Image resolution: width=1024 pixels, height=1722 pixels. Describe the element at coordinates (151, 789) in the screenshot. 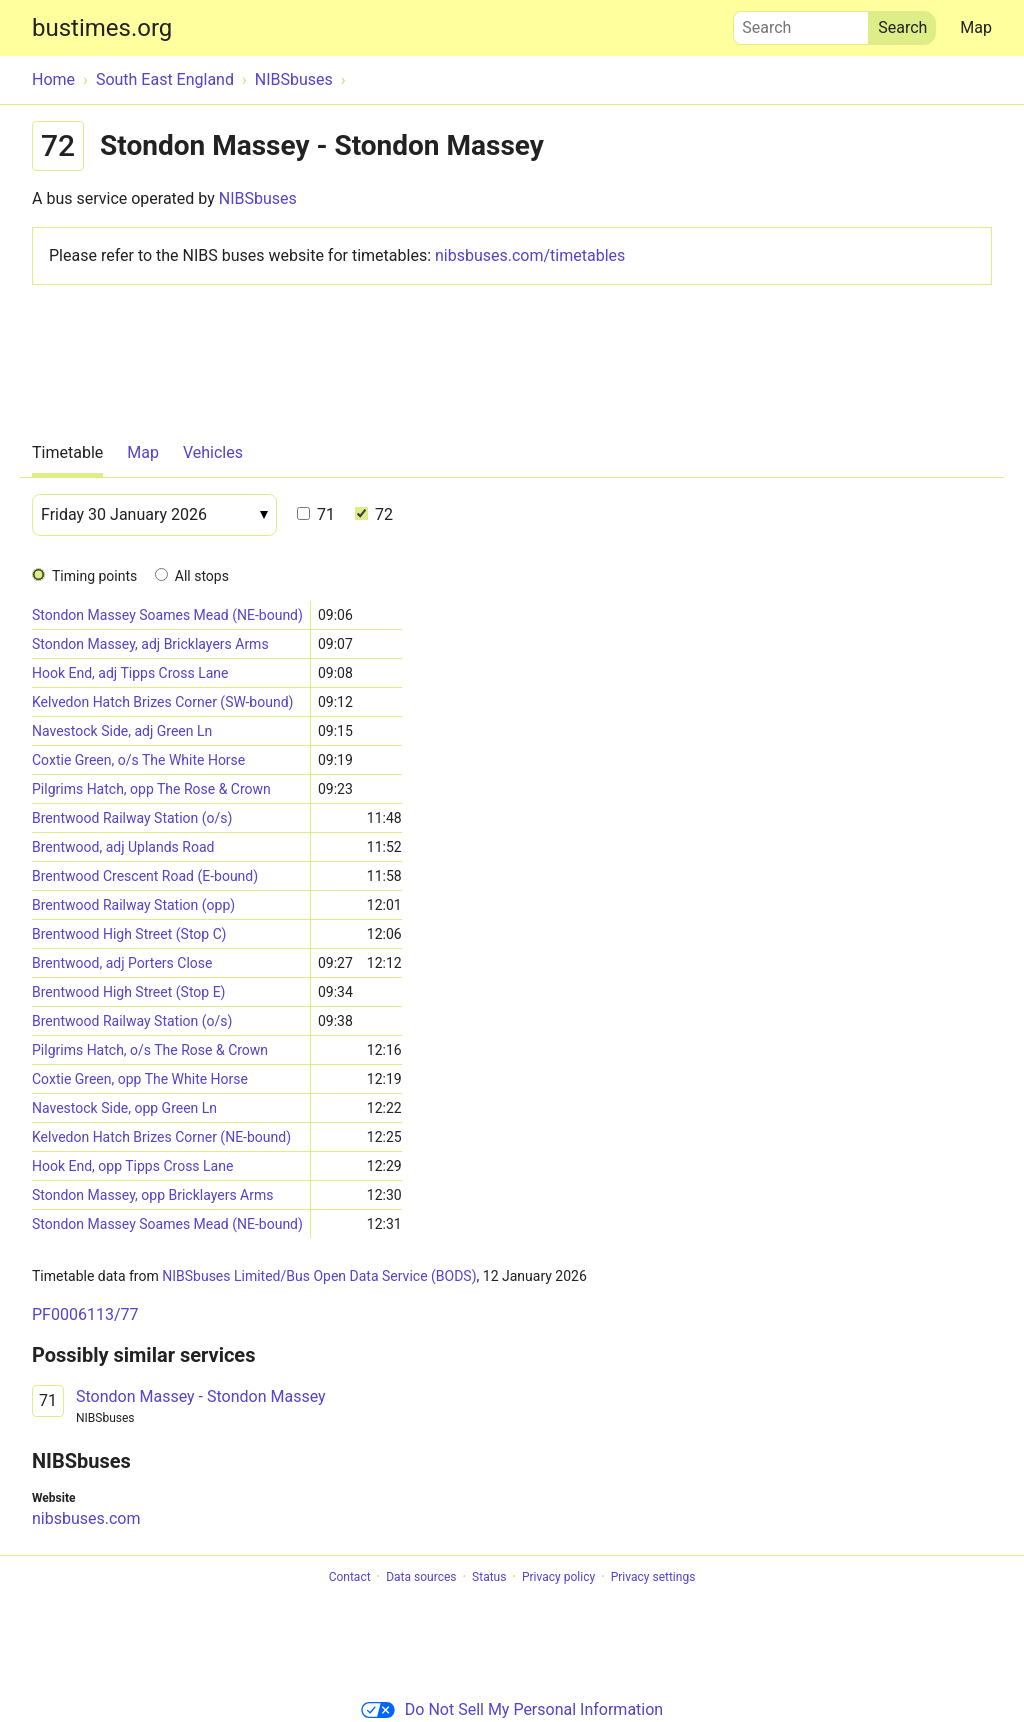

I see `Pilgrims Hatch, opp The Rose & Crown` at that location.